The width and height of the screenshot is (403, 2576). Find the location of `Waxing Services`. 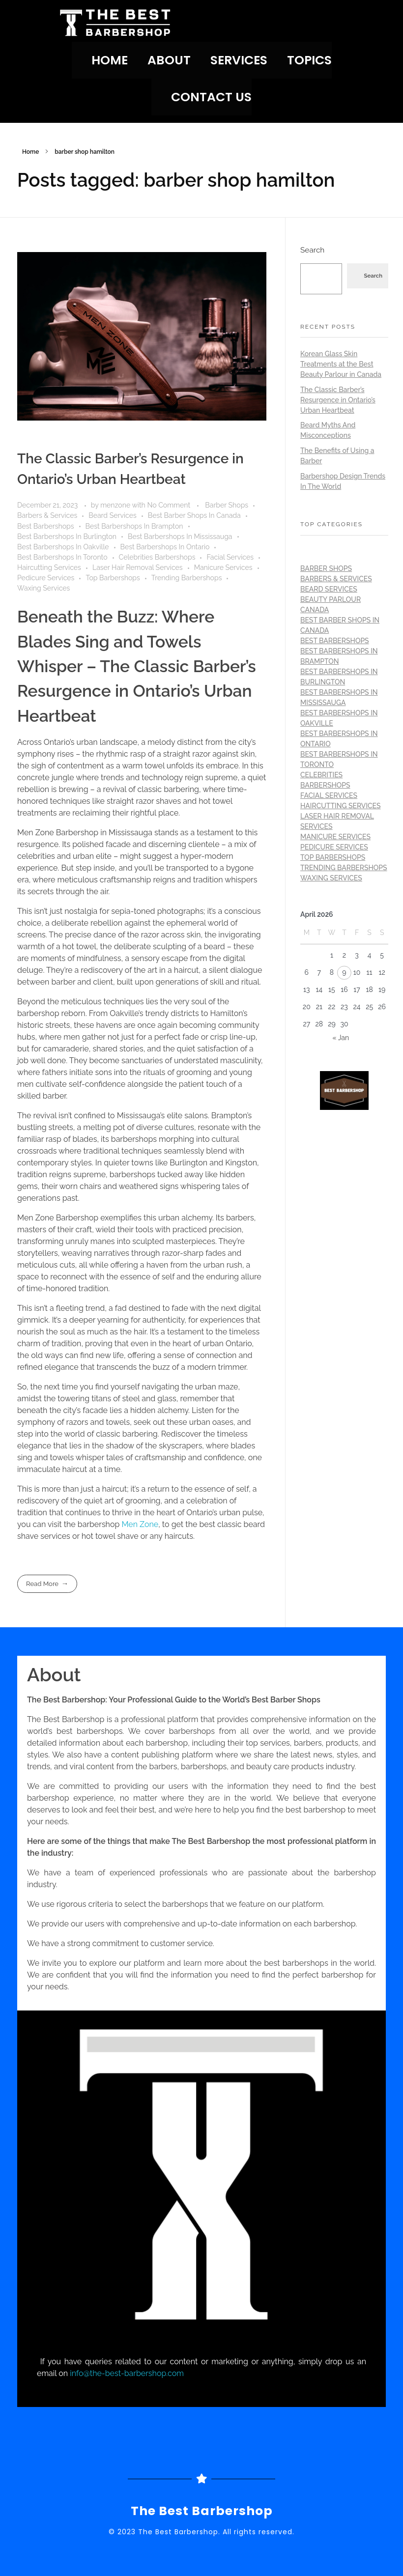

Waxing Services is located at coordinates (43, 588).